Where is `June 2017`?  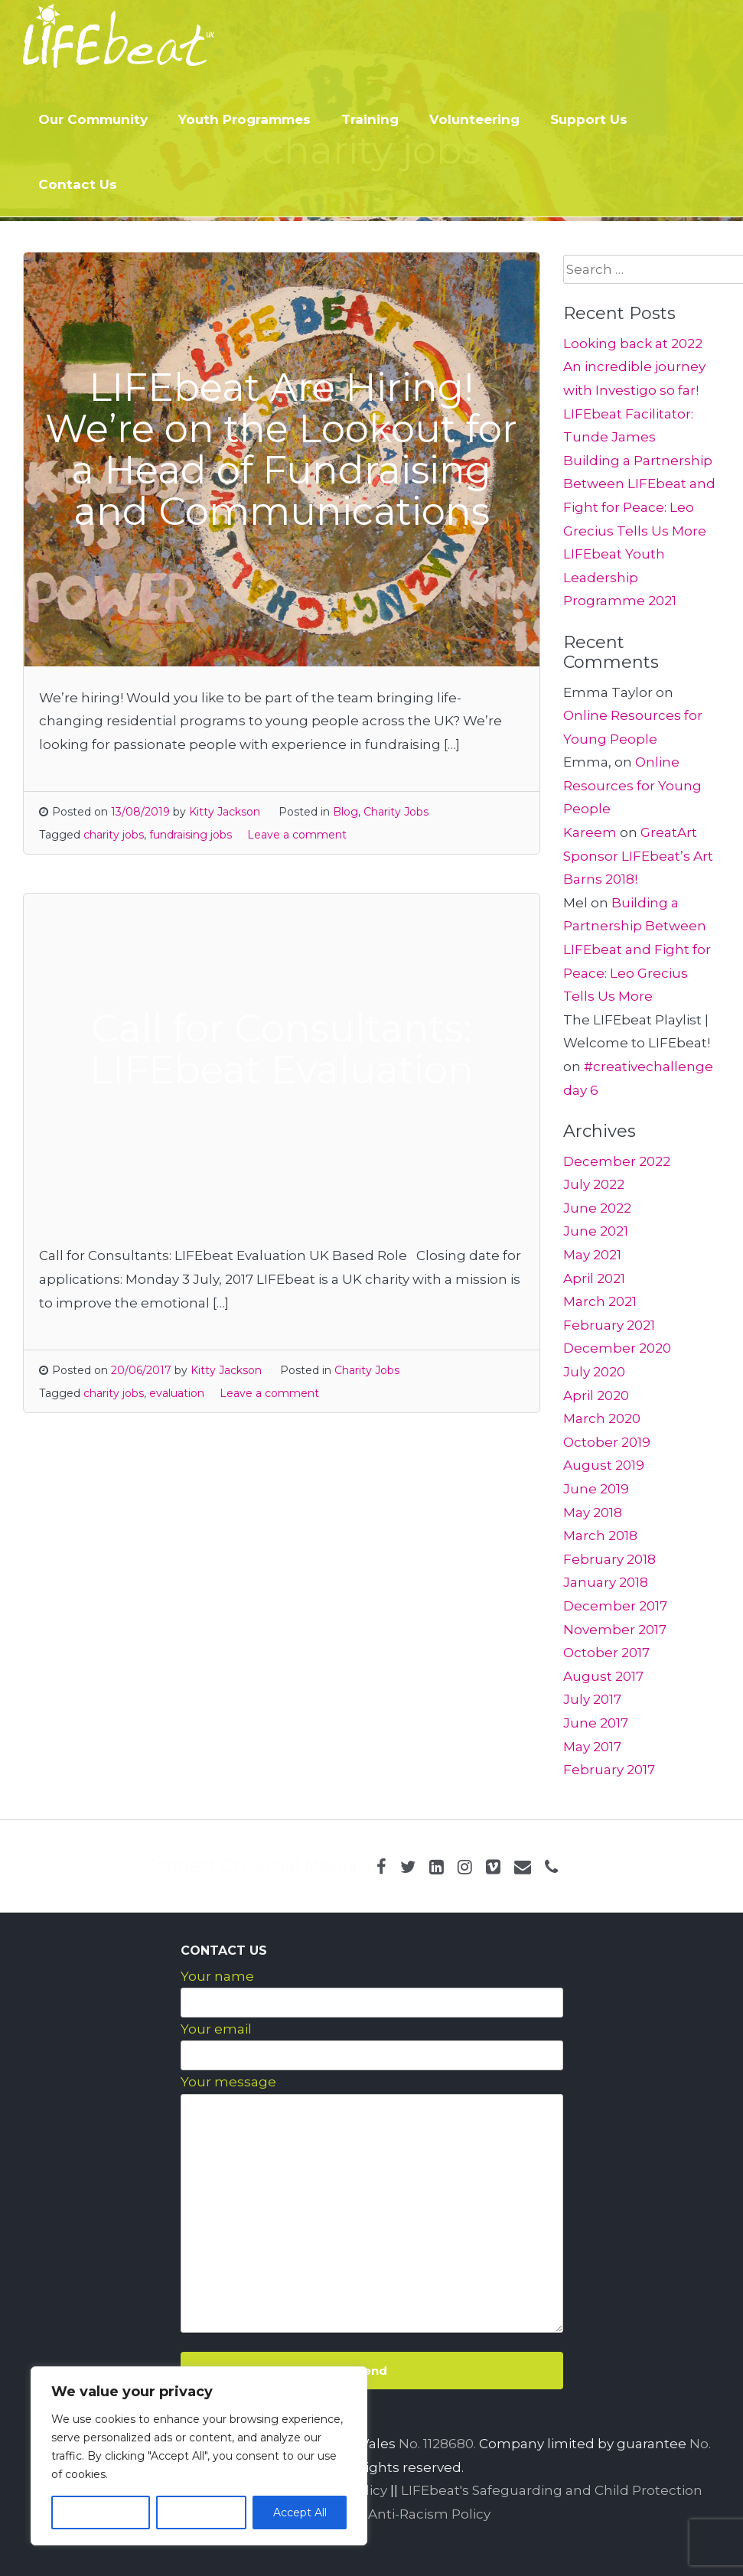
June 2017 is located at coordinates (595, 1723).